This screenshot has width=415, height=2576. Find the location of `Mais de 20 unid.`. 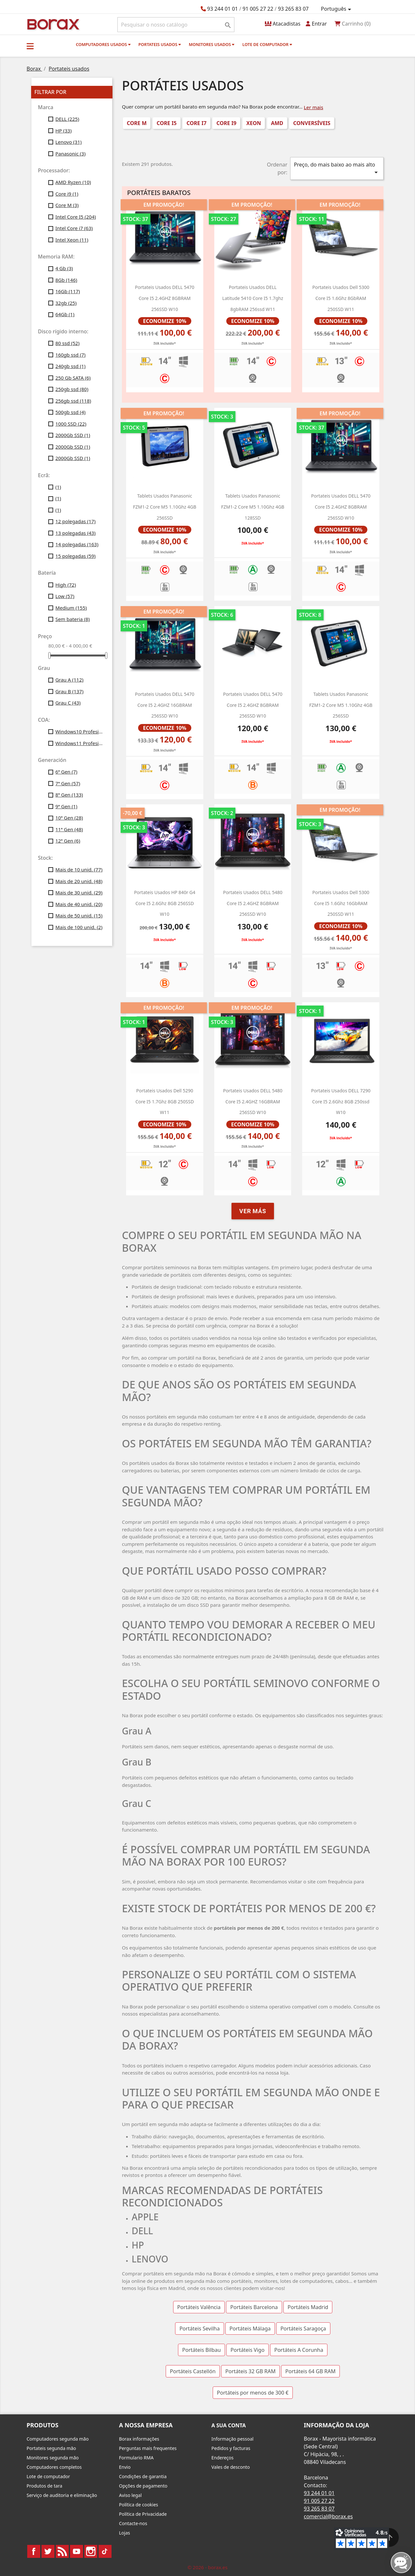

Mais de 20 unid. is located at coordinates (78, 881).